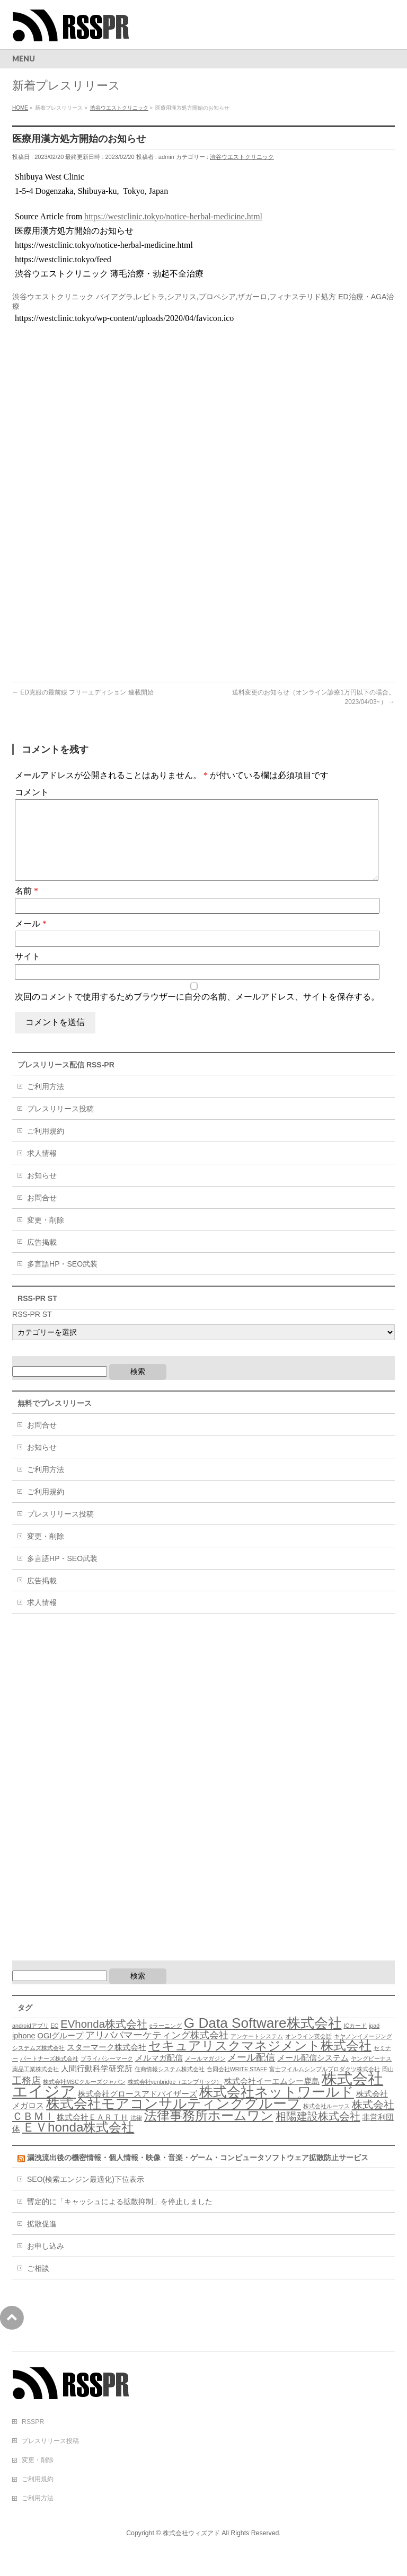 This screenshot has height=2576, width=407. What do you see at coordinates (61, 2052) in the screenshot?
I see `OGIグループ [OGIグループ (4個の項目)]` at bounding box center [61, 2052].